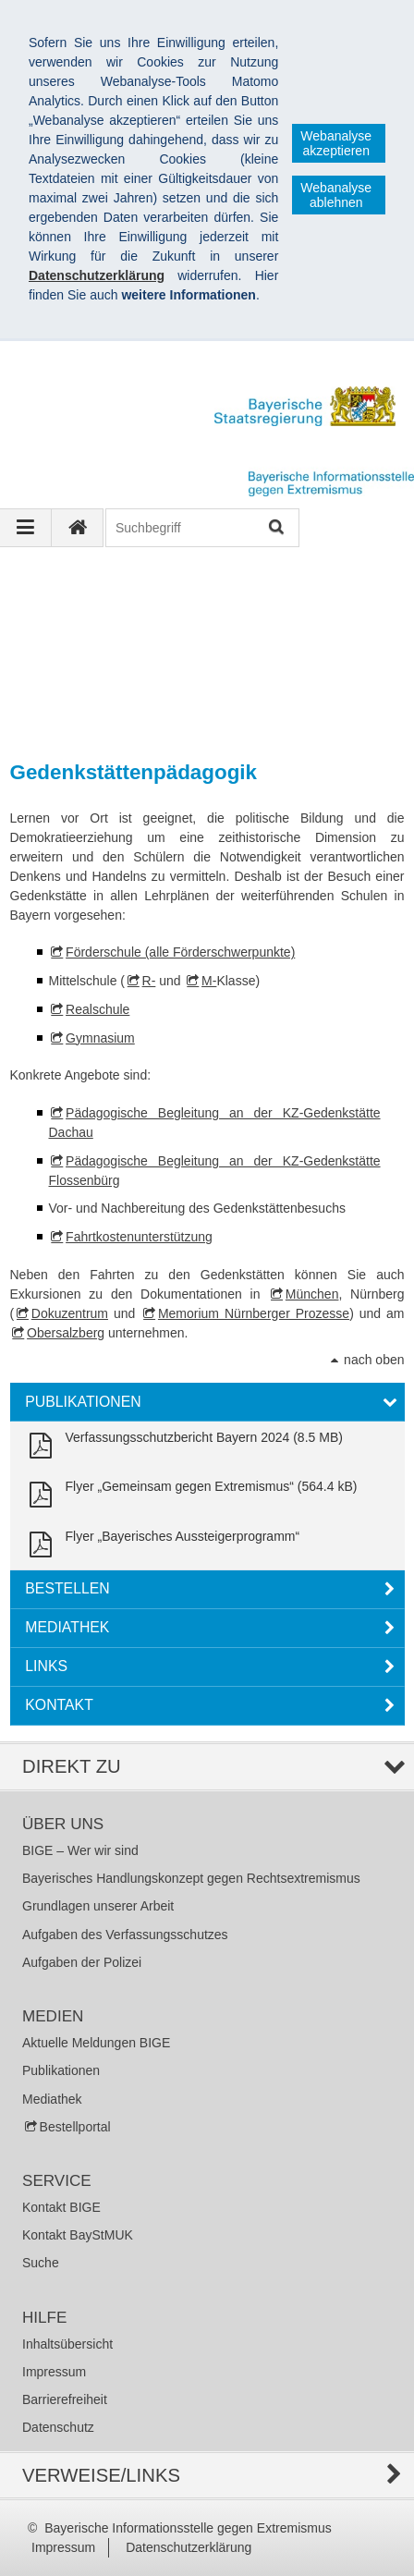 This screenshot has height=2576, width=414. What do you see at coordinates (26, 527) in the screenshot?
I see `[Navigation ausklappen]` at bounding box center [26, 527].